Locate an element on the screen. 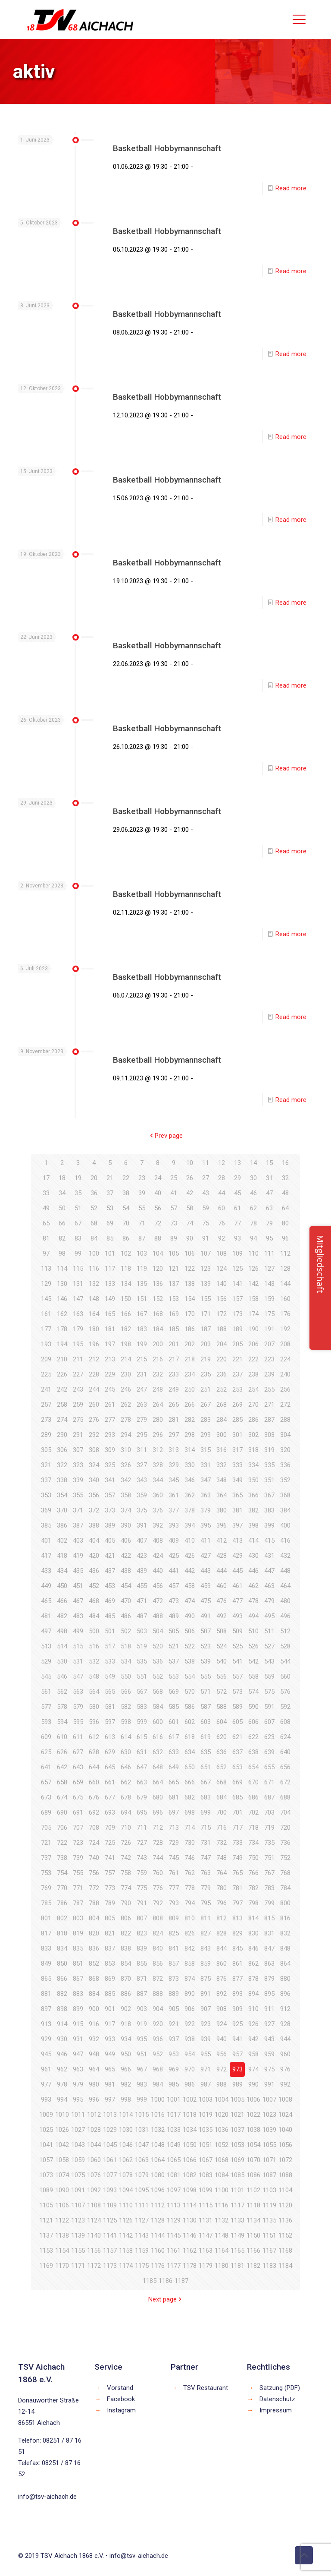 The width and height of the screenshot is (331, 2576). 919 is located at coordinates (142, 2024).